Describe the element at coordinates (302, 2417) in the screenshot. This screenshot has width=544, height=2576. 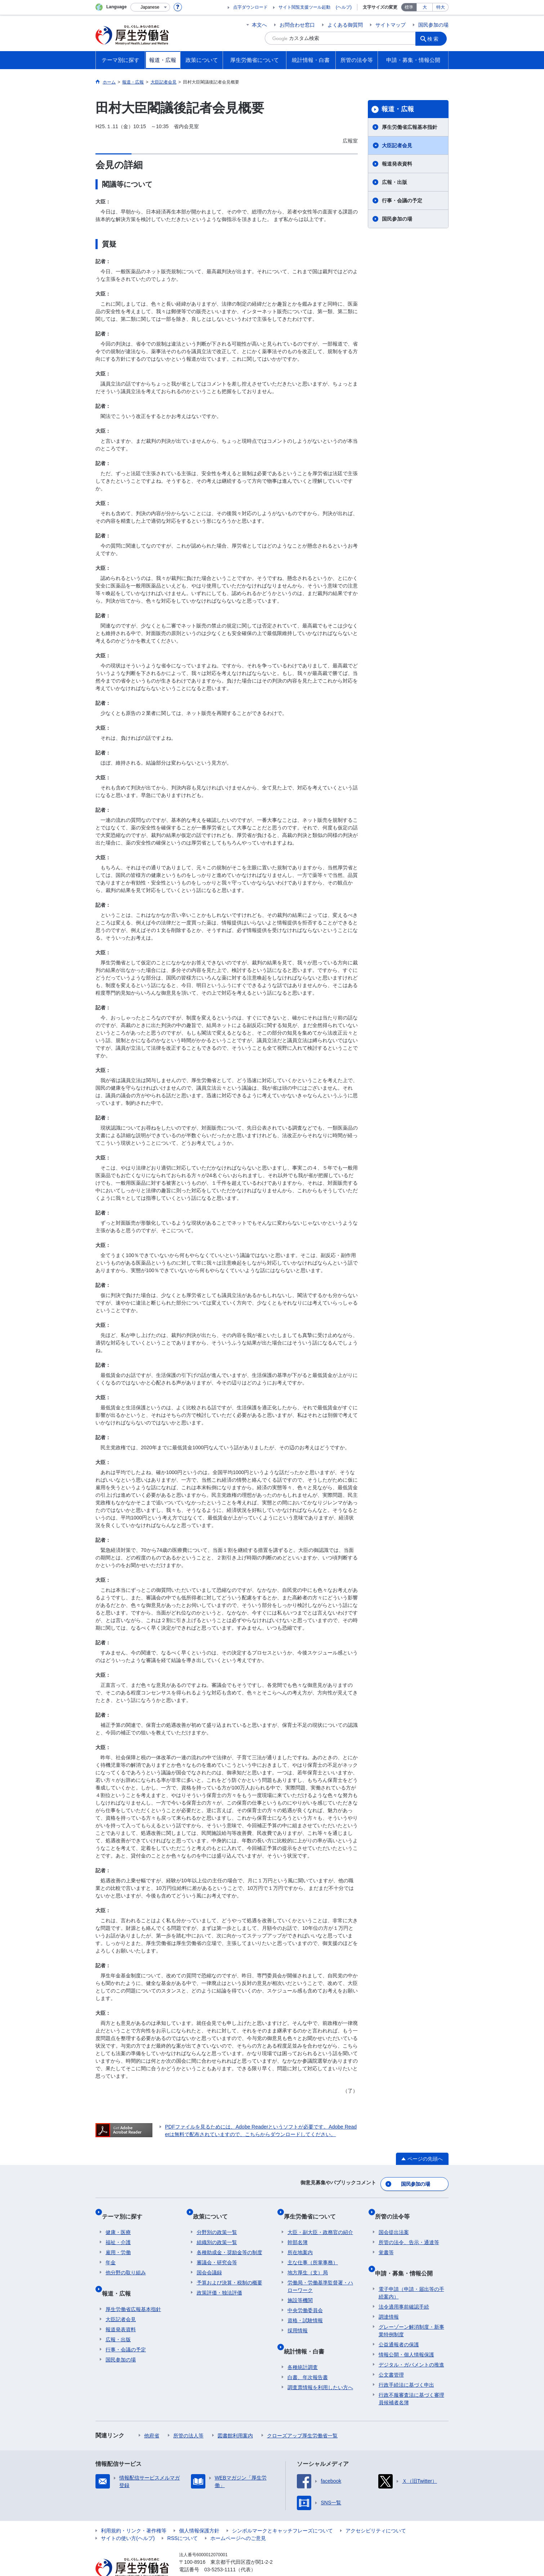
I see `クローズアップ厚生労働省一覧` at that location.